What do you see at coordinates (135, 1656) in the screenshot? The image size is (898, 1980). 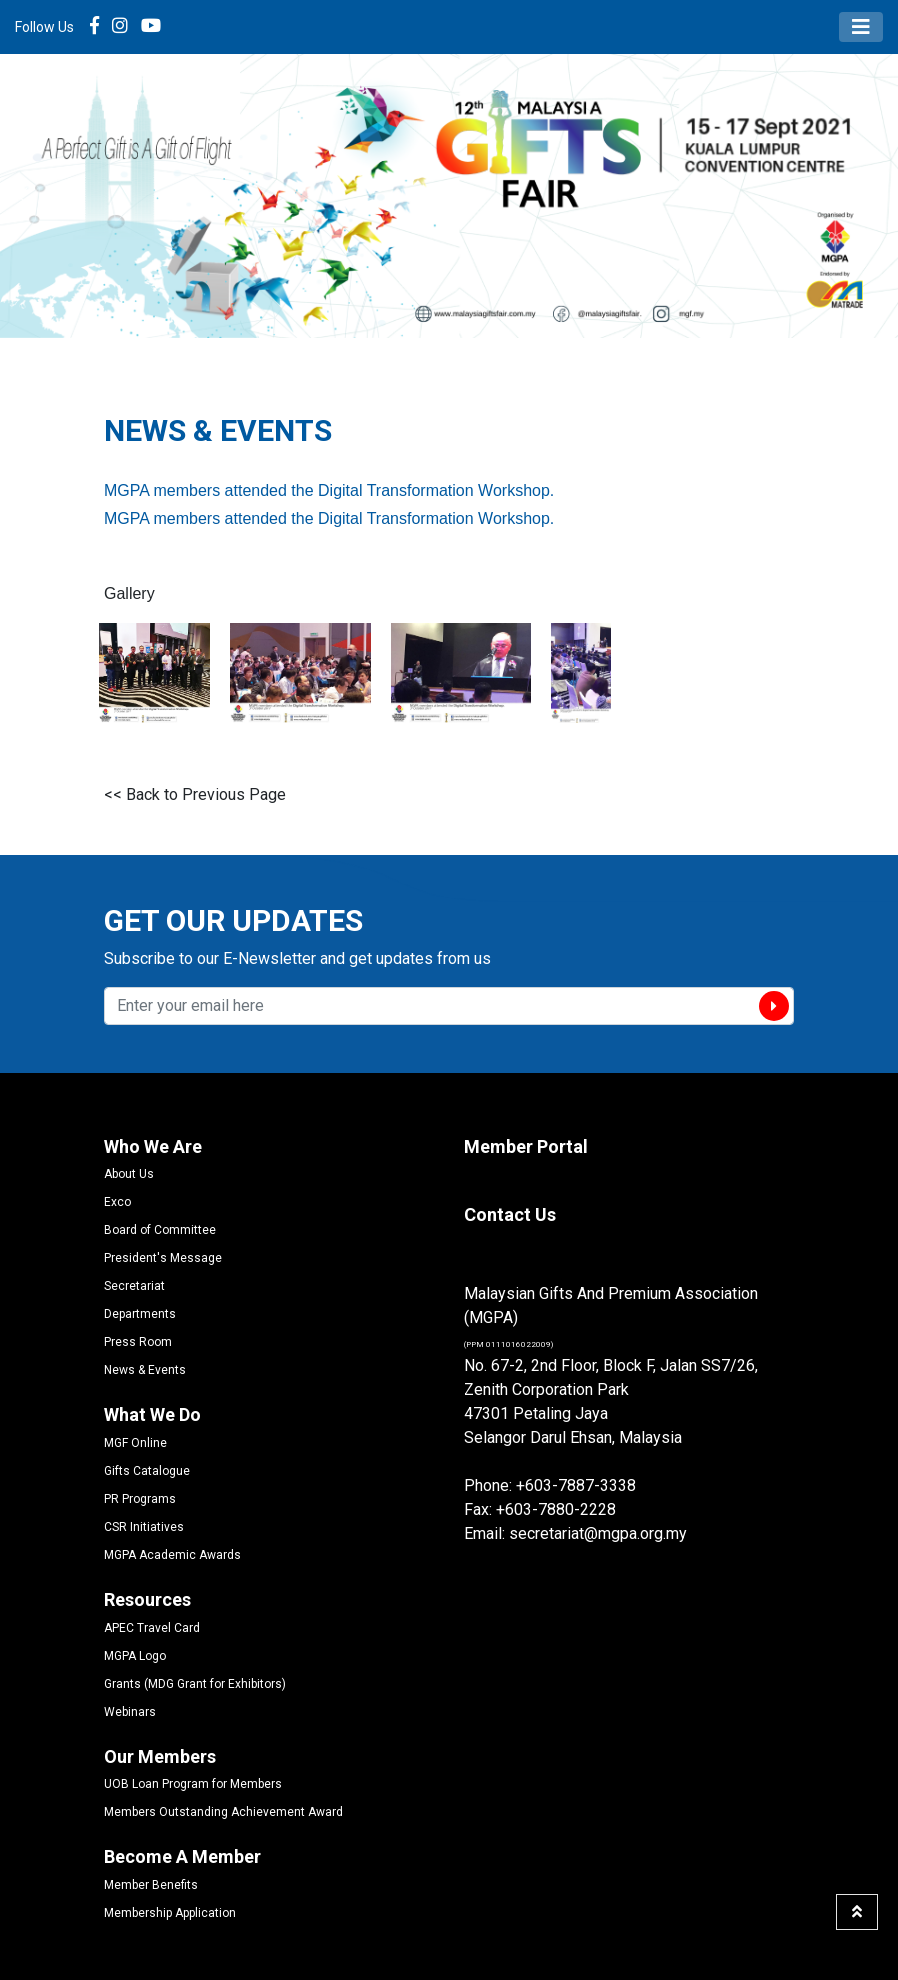 I see `MGPA Logo` at bounding box center [135, 1656].